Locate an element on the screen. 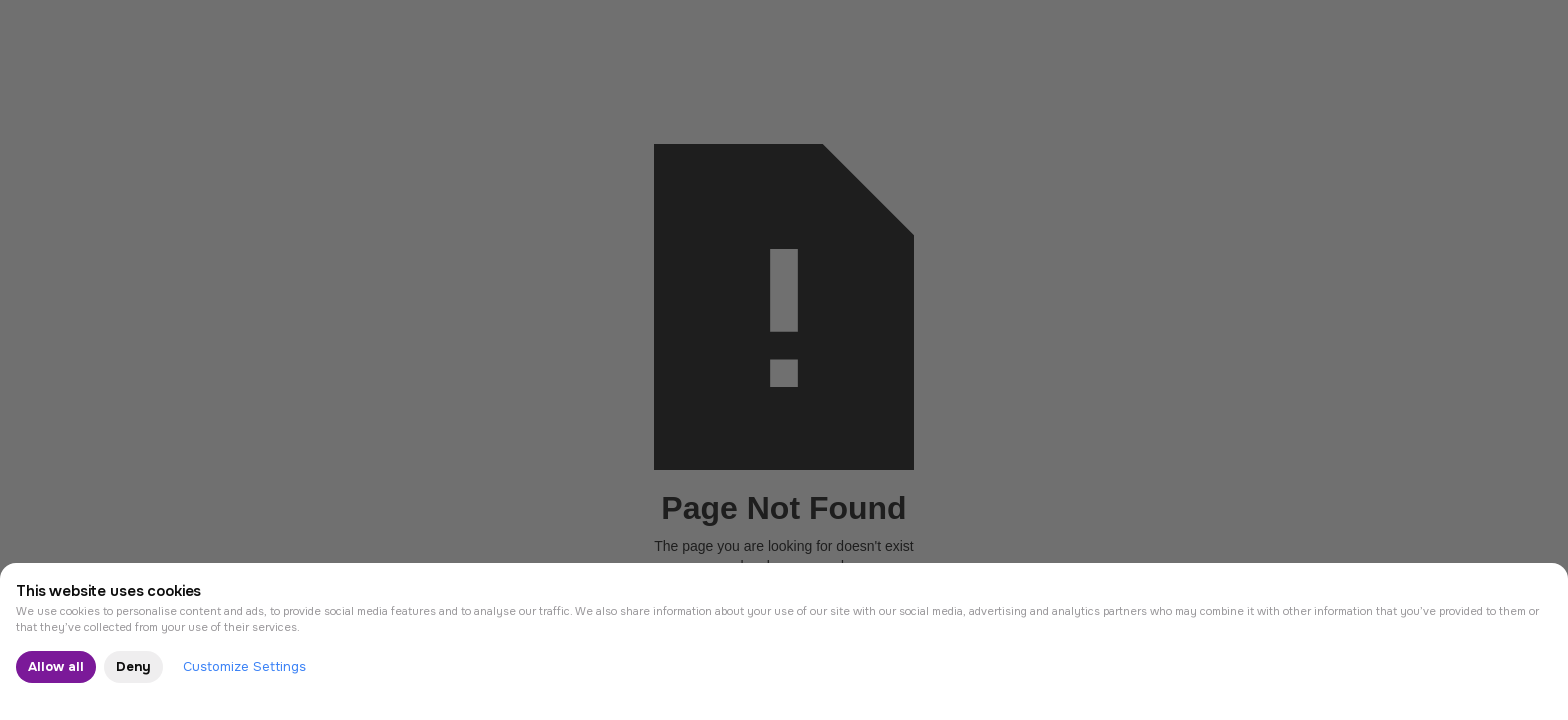 The image size is (1568, 720). Deny is located at coordinates (133, 666).